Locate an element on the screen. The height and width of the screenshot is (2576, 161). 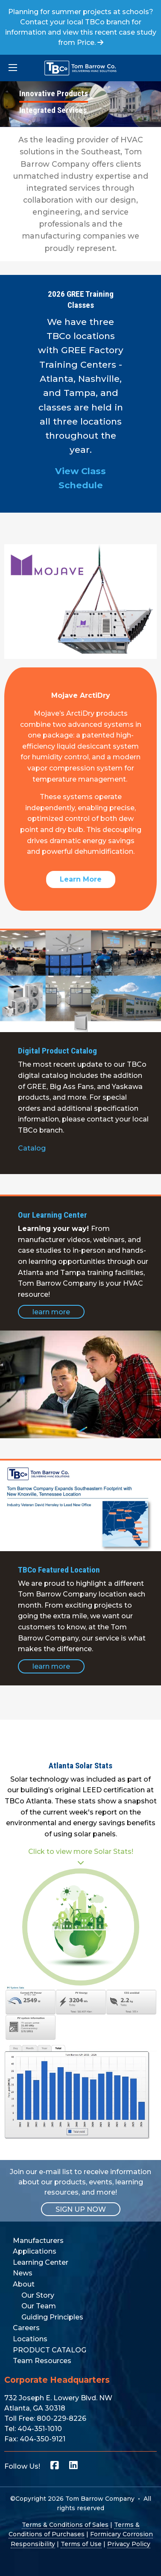
Our Team is located at coordinates (38, 2306).